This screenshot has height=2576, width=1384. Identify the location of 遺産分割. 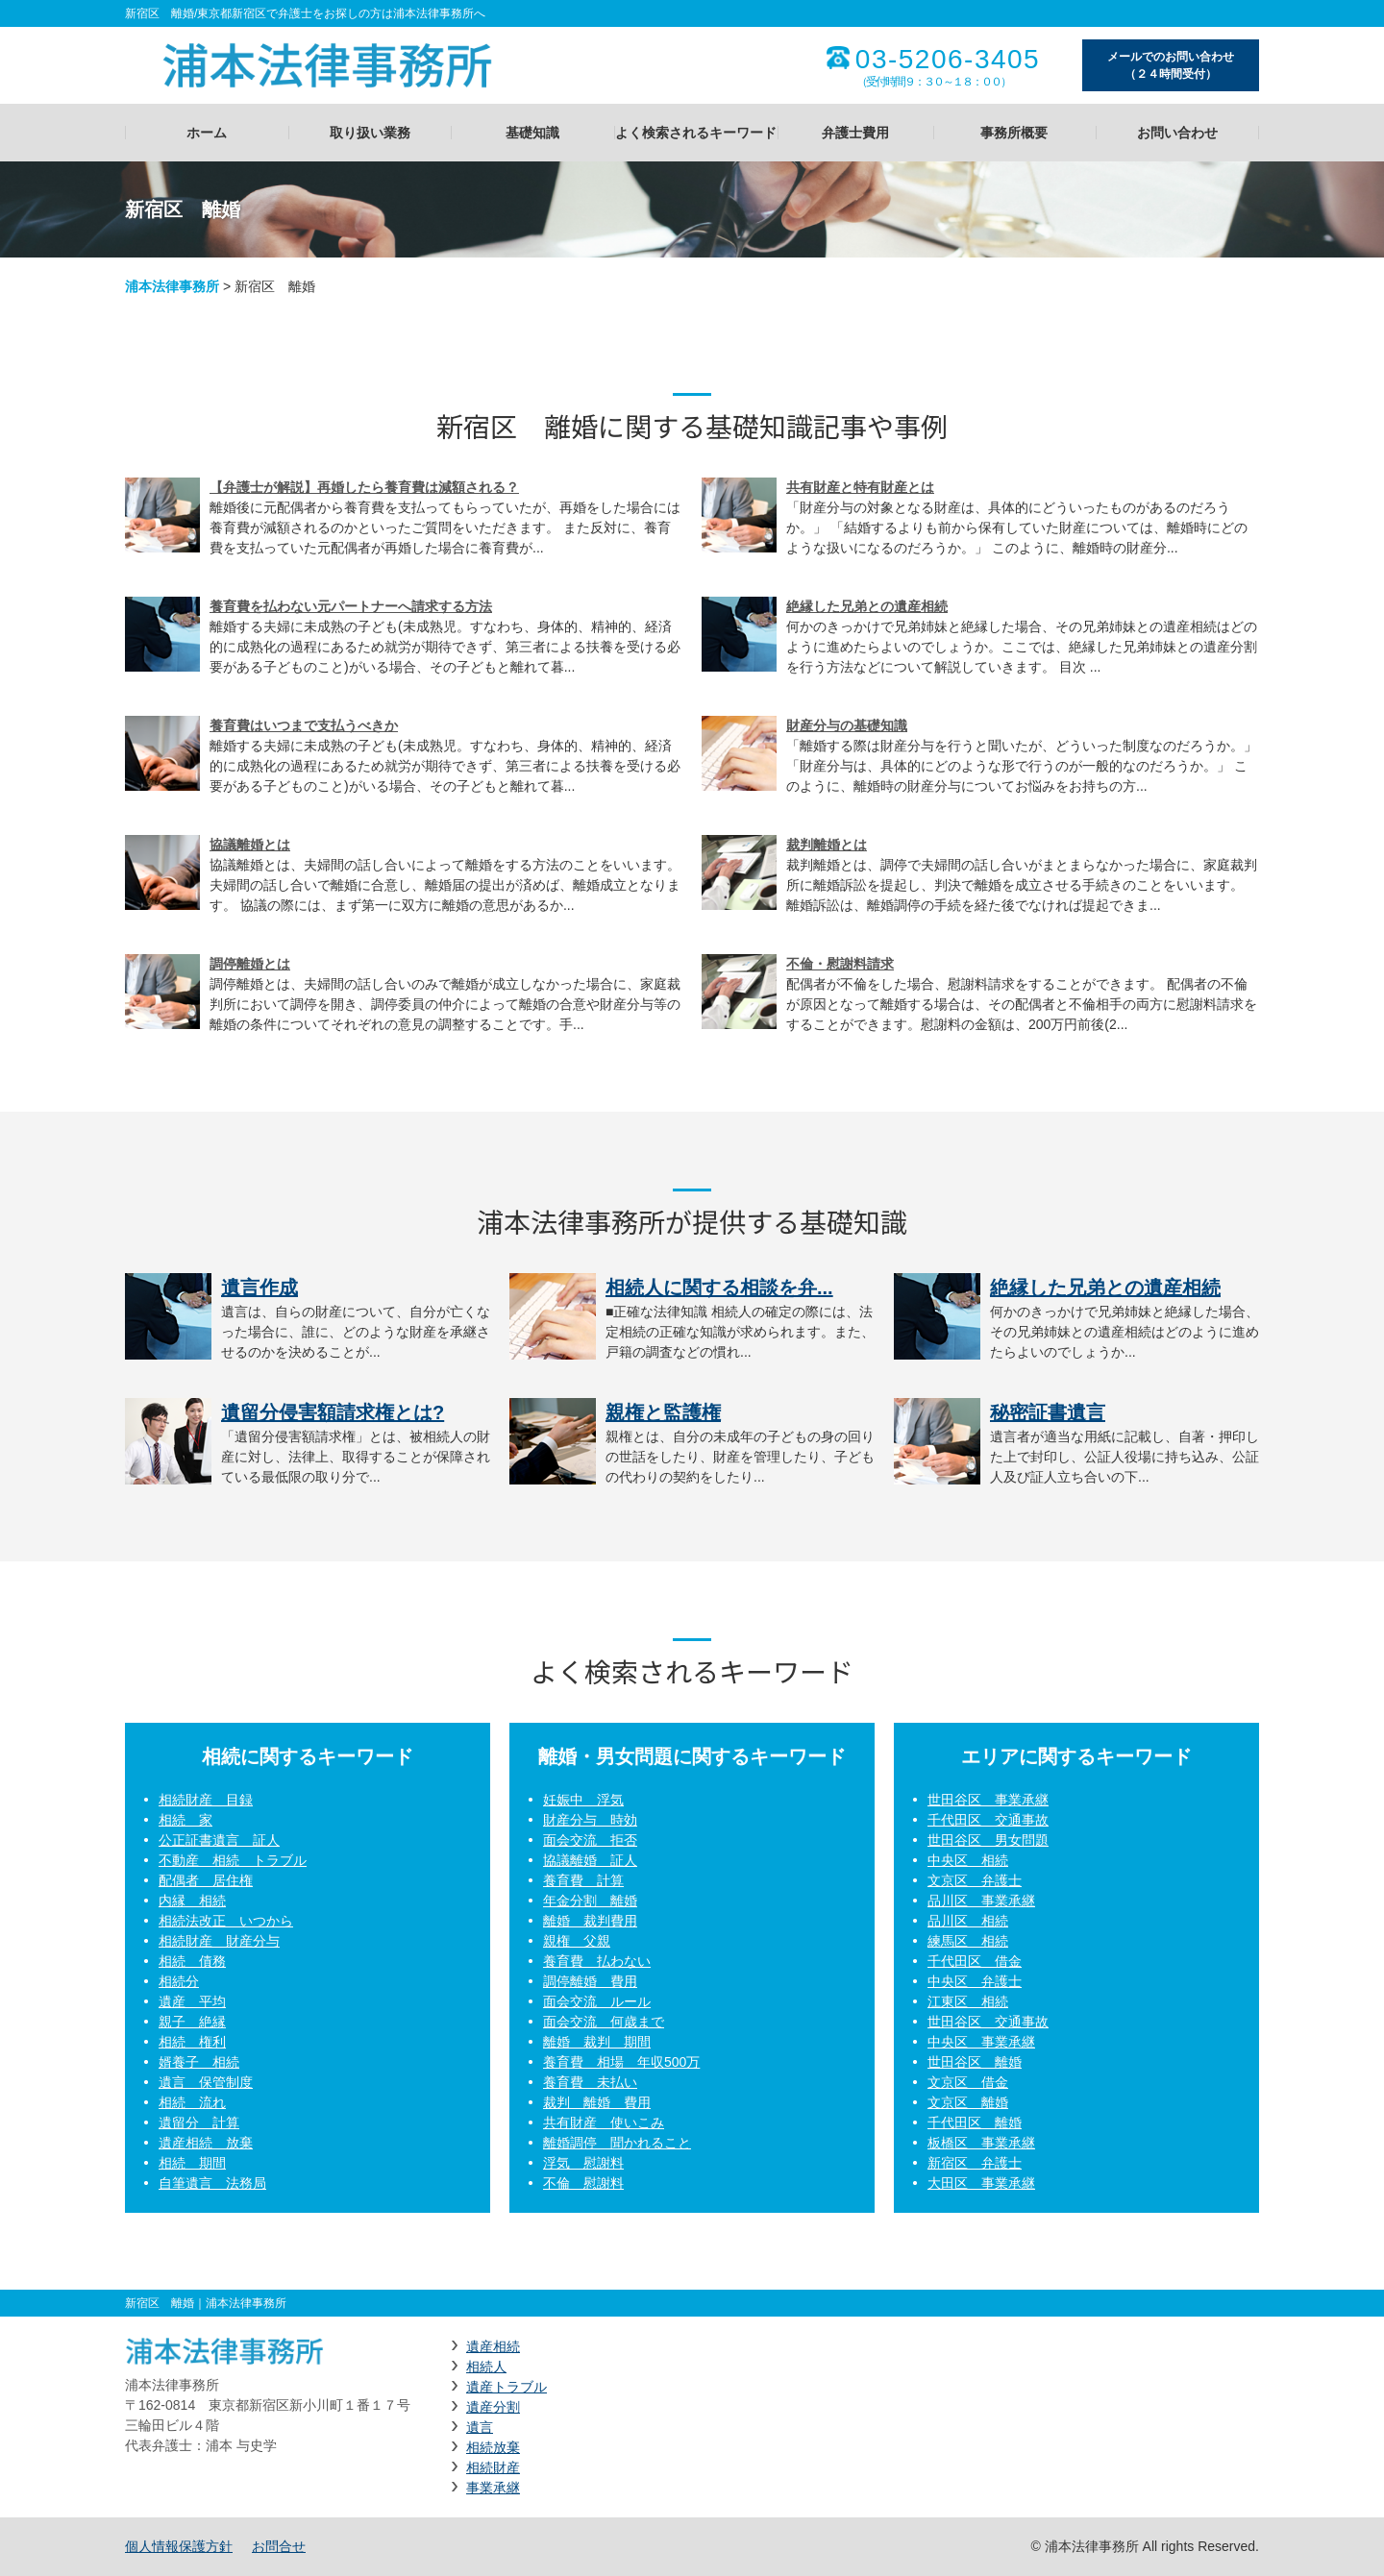
(493, 2407).